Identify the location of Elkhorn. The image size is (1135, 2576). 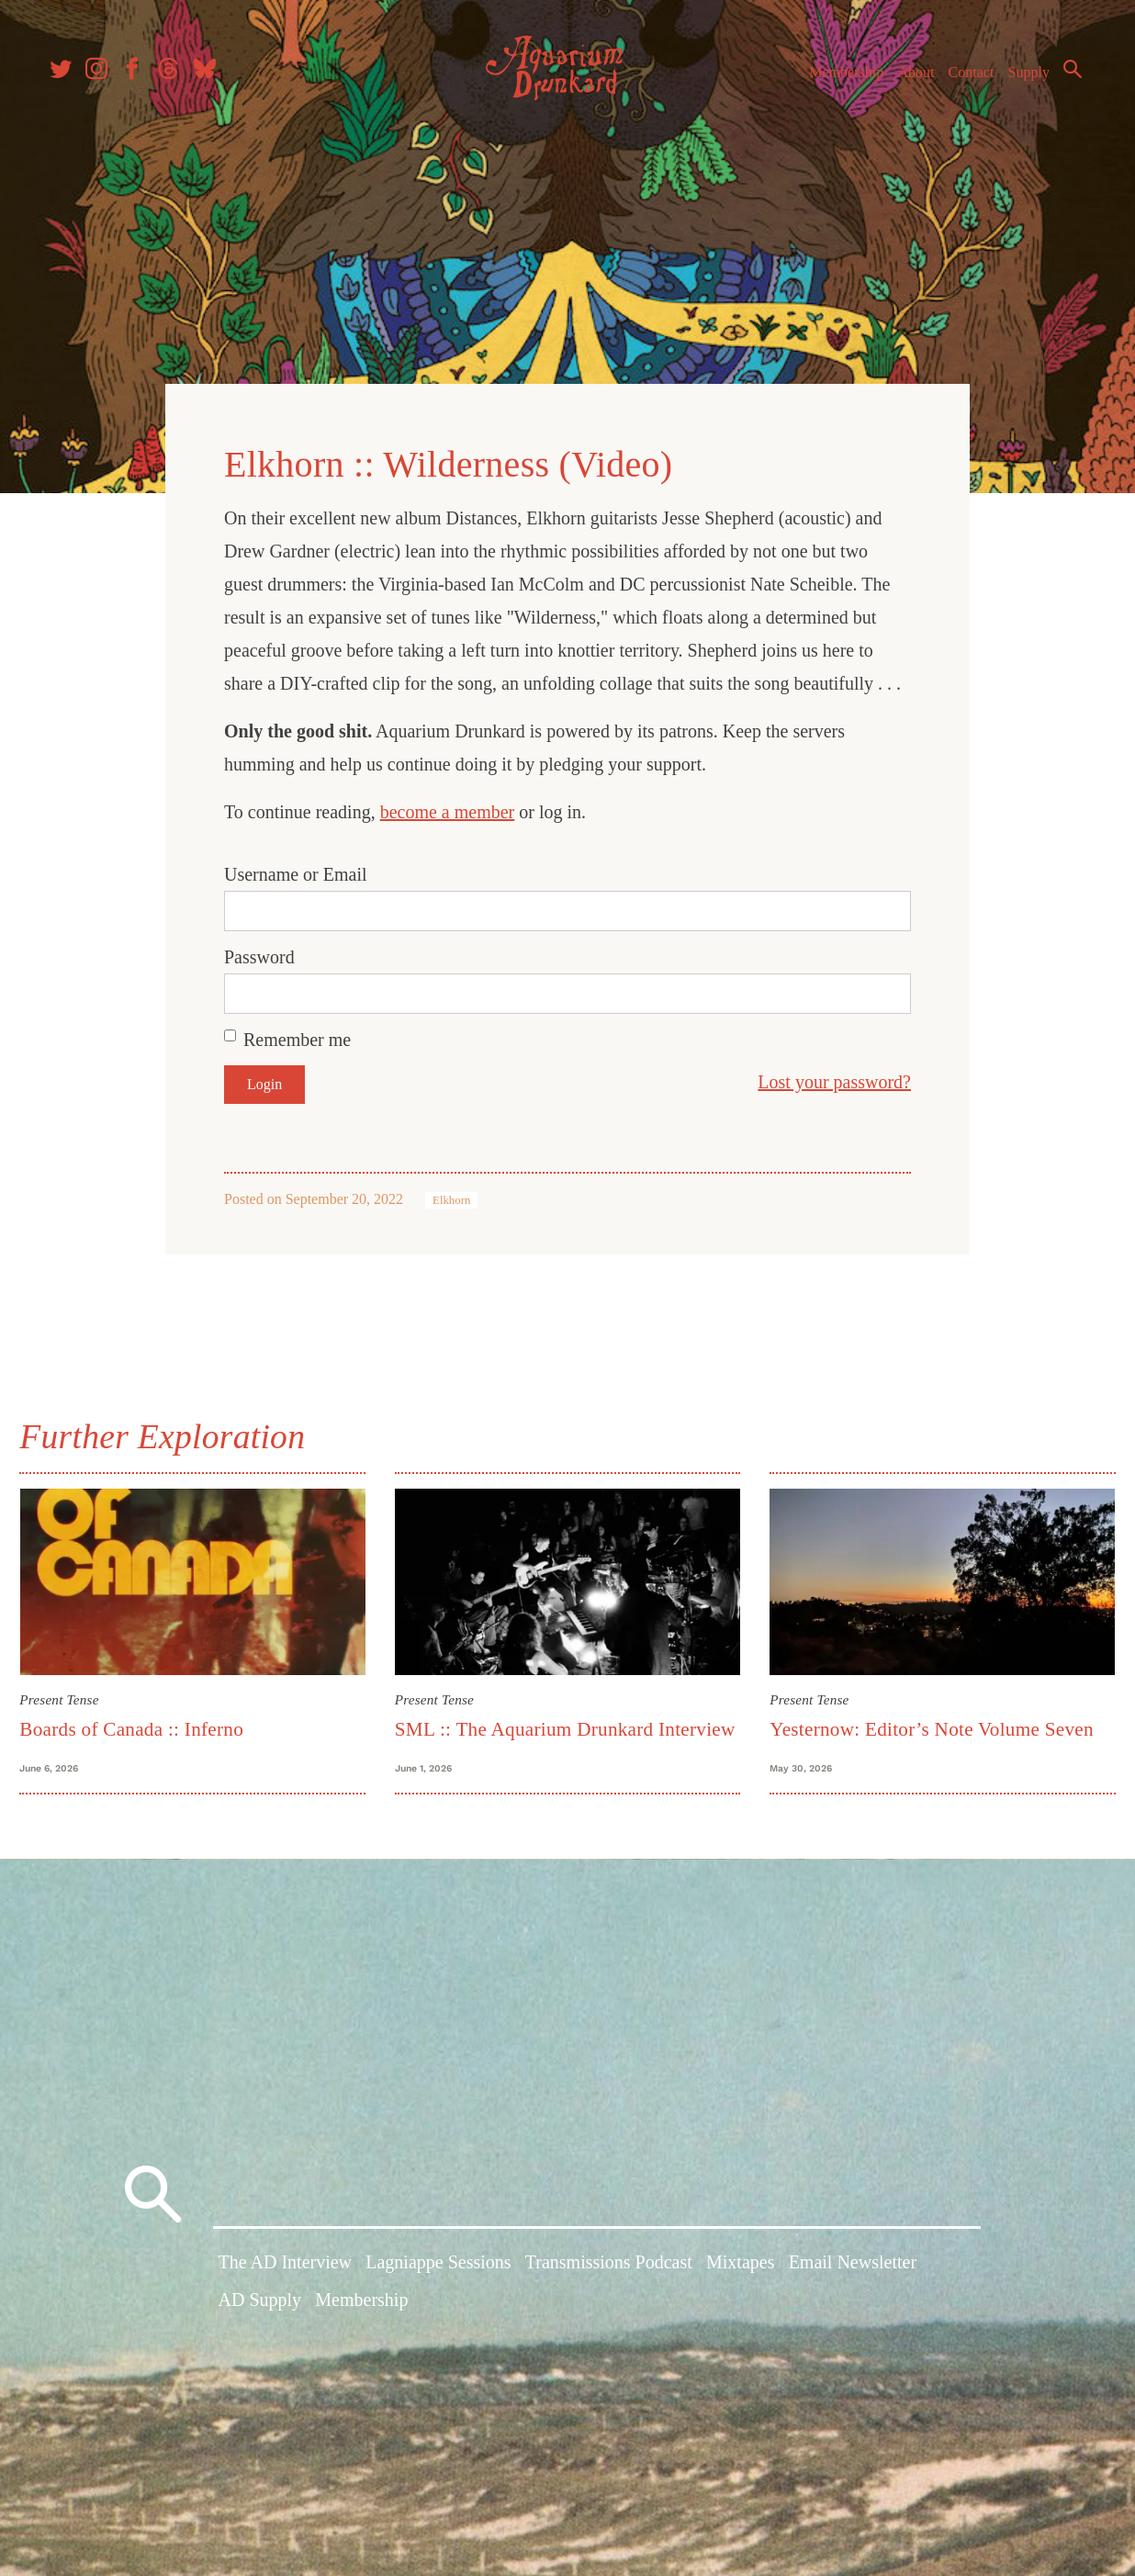
(451, 1193).